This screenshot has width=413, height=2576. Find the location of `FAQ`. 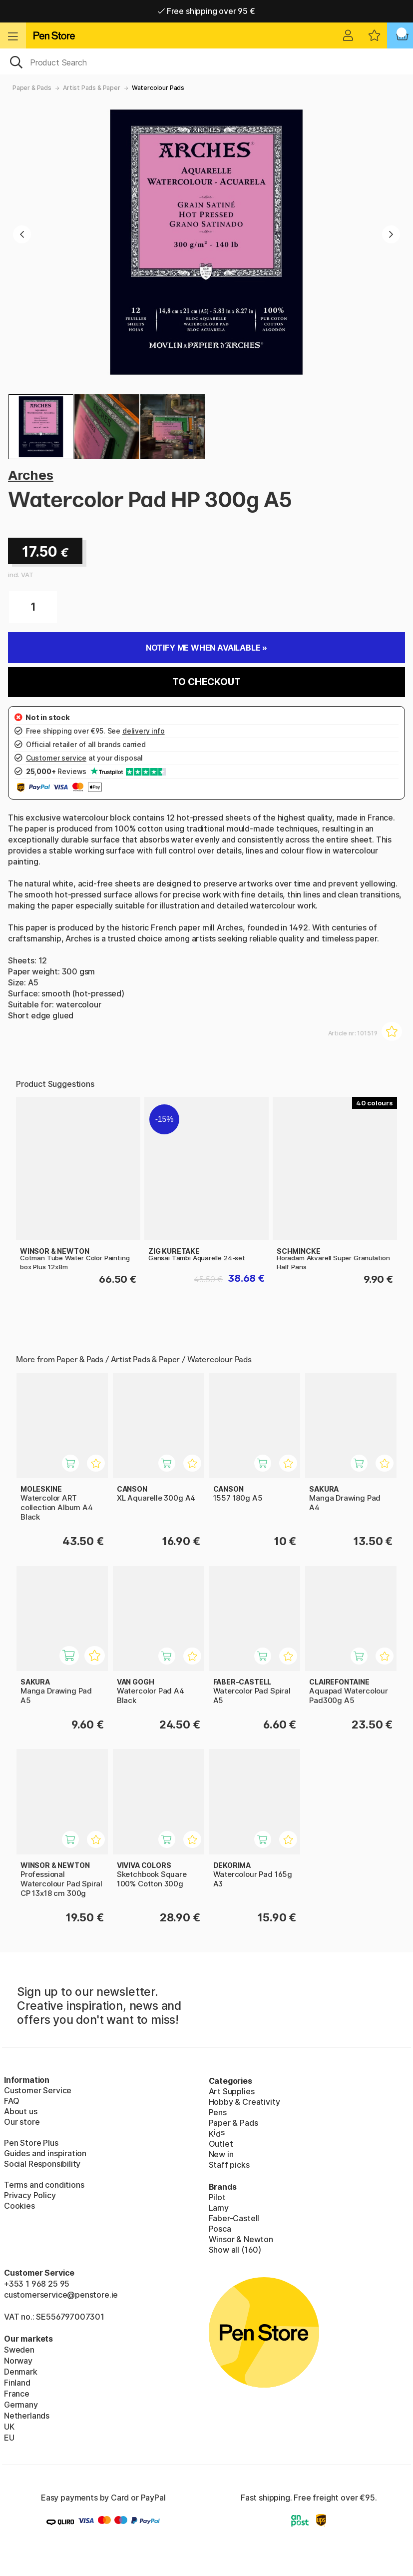

FAQ is located at coordinates (11, 2101).